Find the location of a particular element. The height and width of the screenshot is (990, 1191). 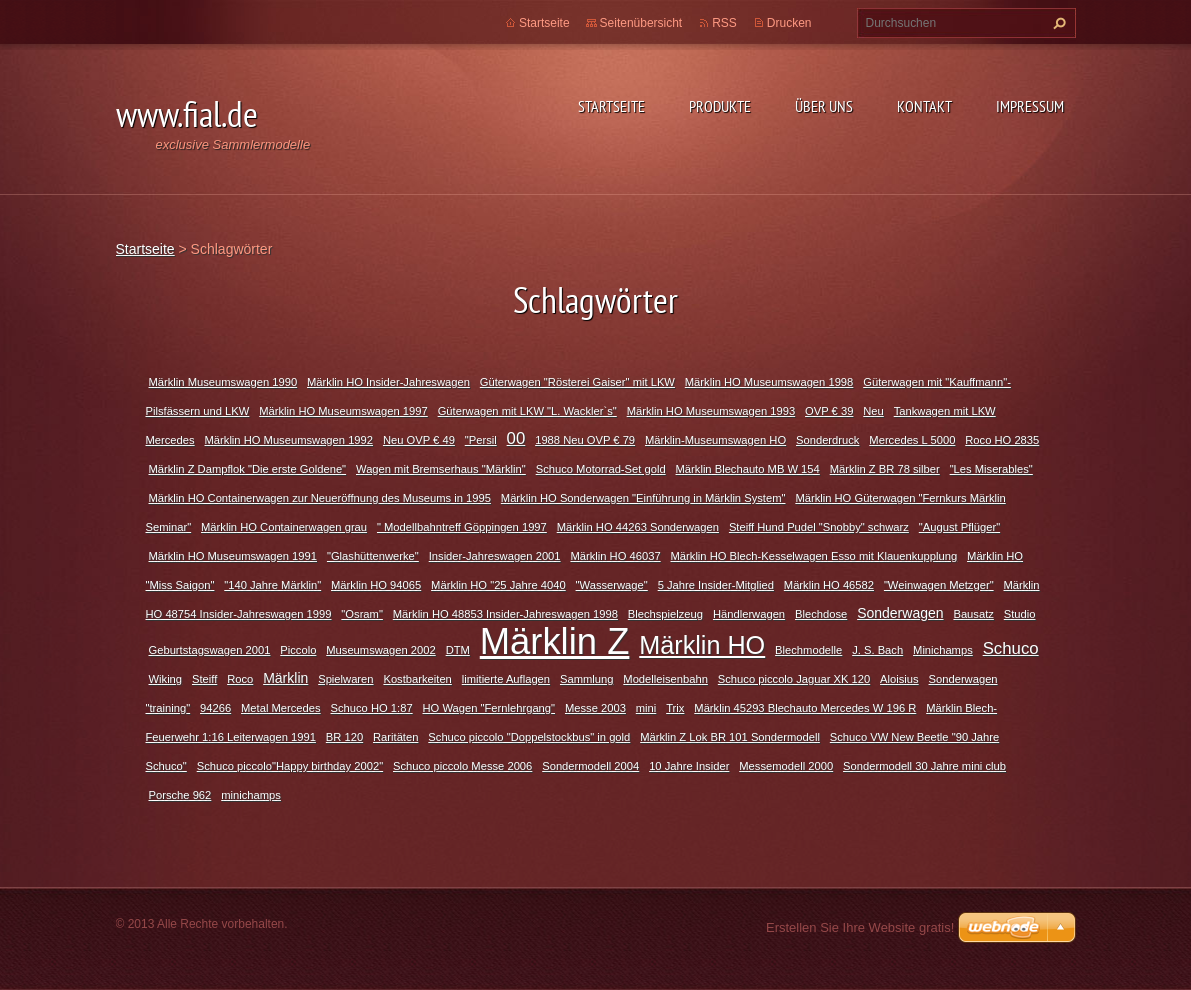

Neu OVP € 49 is located at coordinates (419, 440).